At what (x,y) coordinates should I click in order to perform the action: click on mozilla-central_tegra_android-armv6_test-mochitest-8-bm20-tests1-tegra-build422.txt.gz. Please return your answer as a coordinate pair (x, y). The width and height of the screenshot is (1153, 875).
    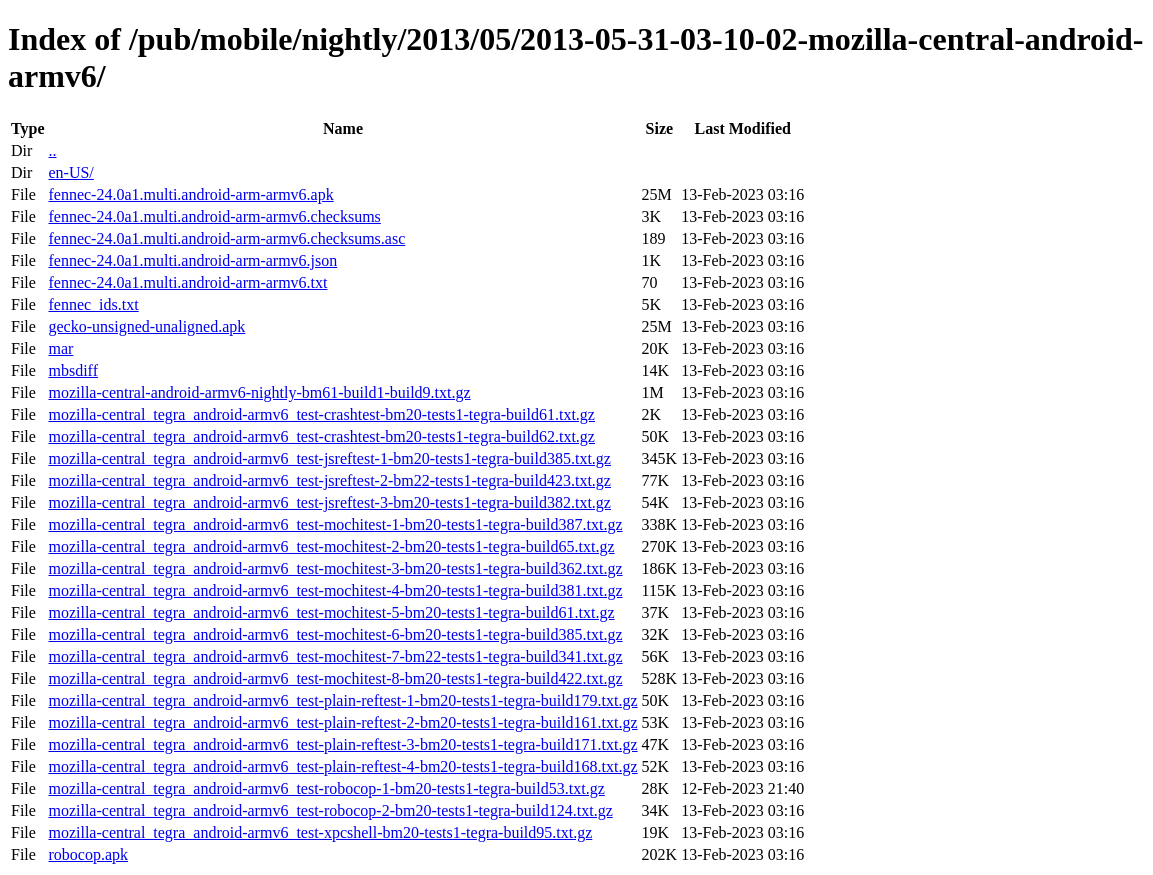
    Looking at the image, I should click on (335, 678).